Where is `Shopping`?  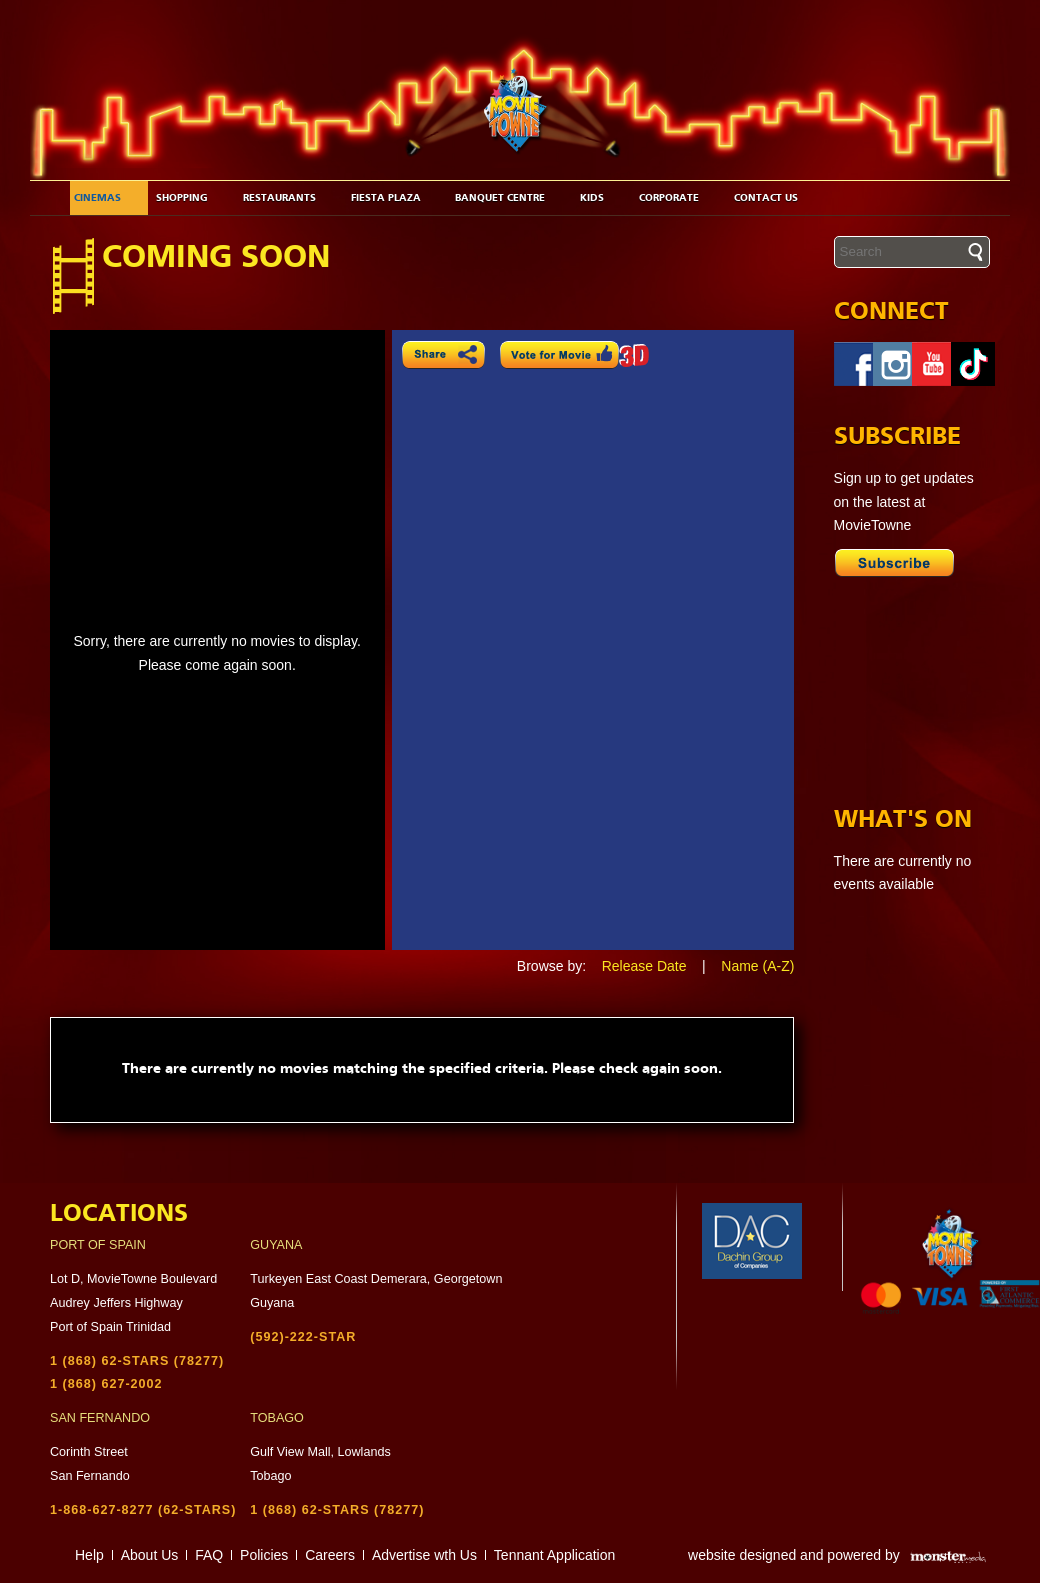 Shopping is located at coordinates (189, 198).